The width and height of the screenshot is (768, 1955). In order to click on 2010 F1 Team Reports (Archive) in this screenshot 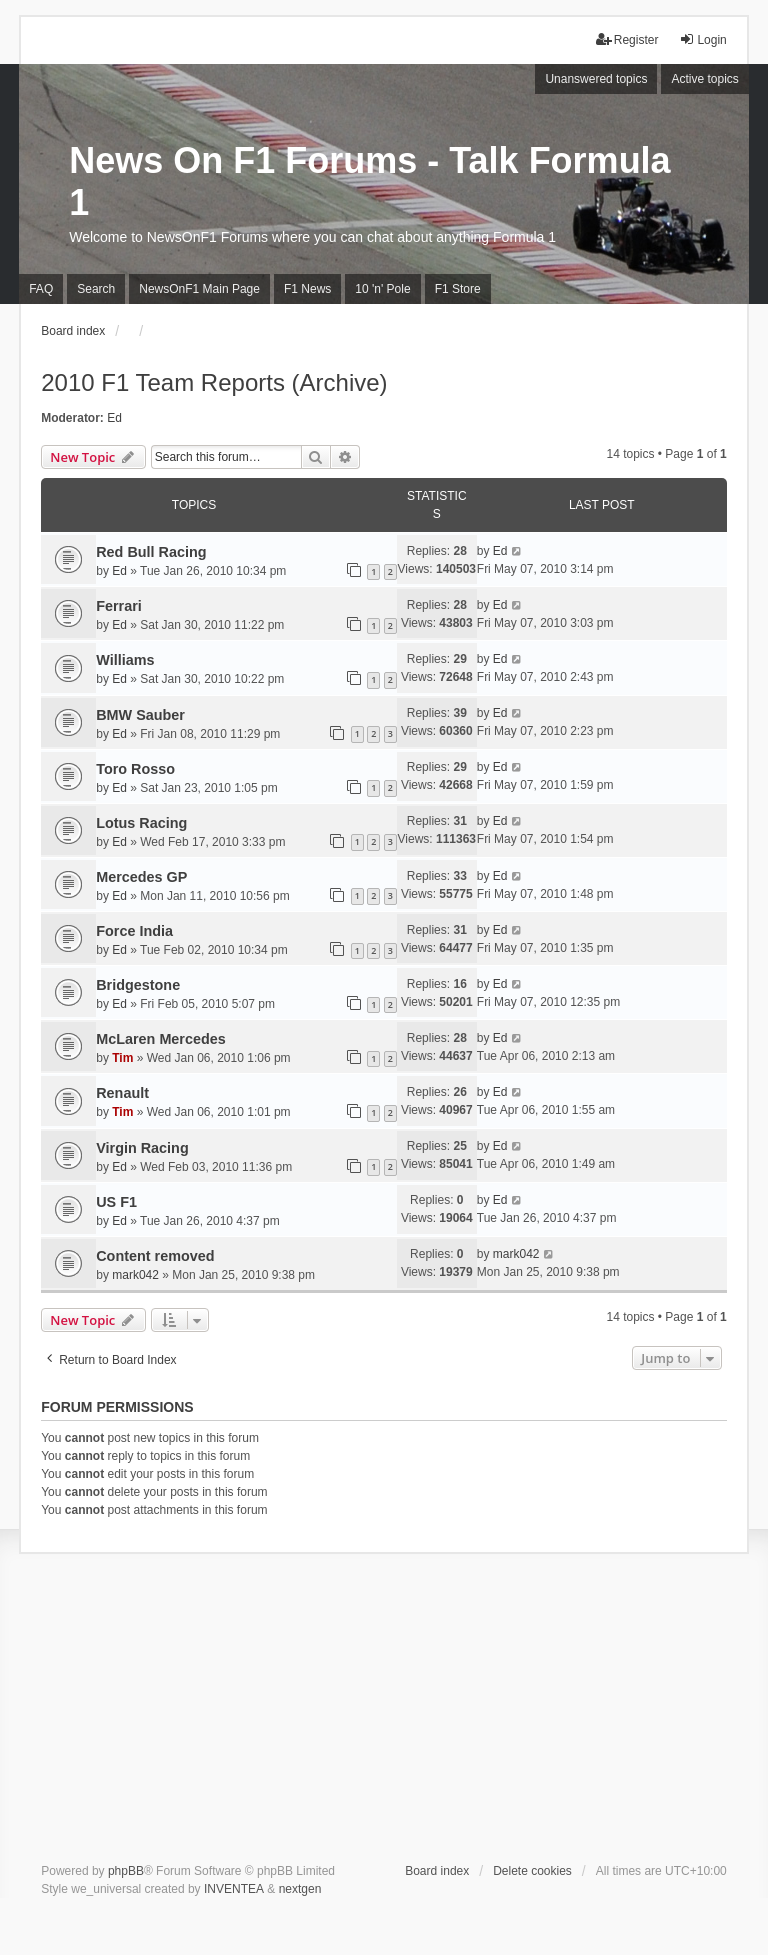, I will do `click(214, 382)`.